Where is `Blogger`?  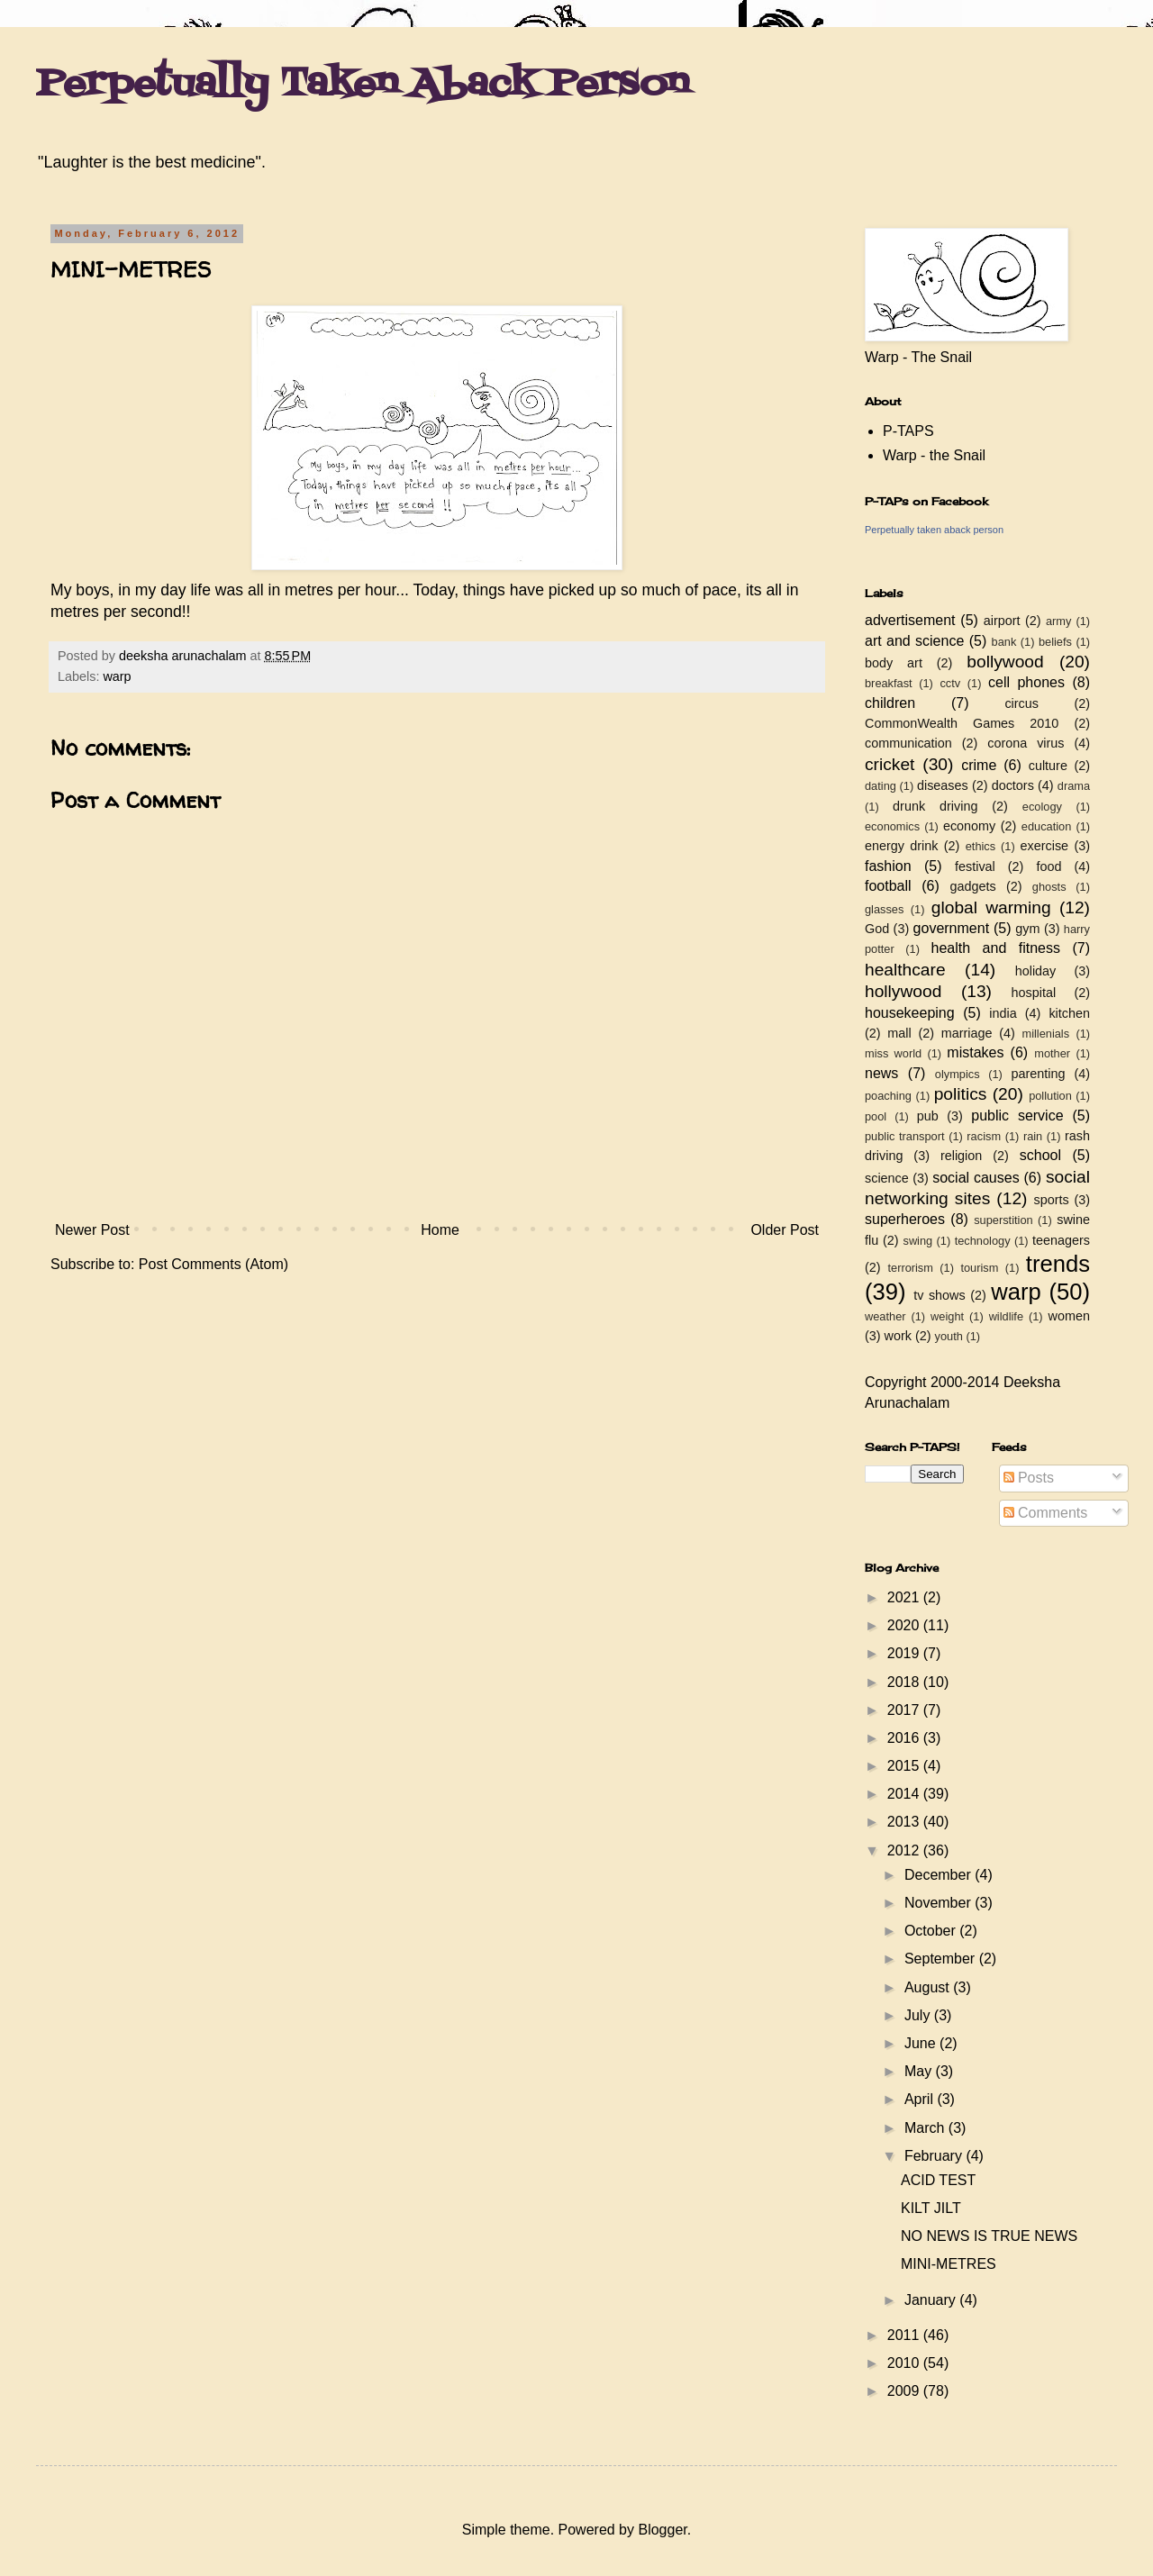 Blogger is located at coordinates (662, 2529).